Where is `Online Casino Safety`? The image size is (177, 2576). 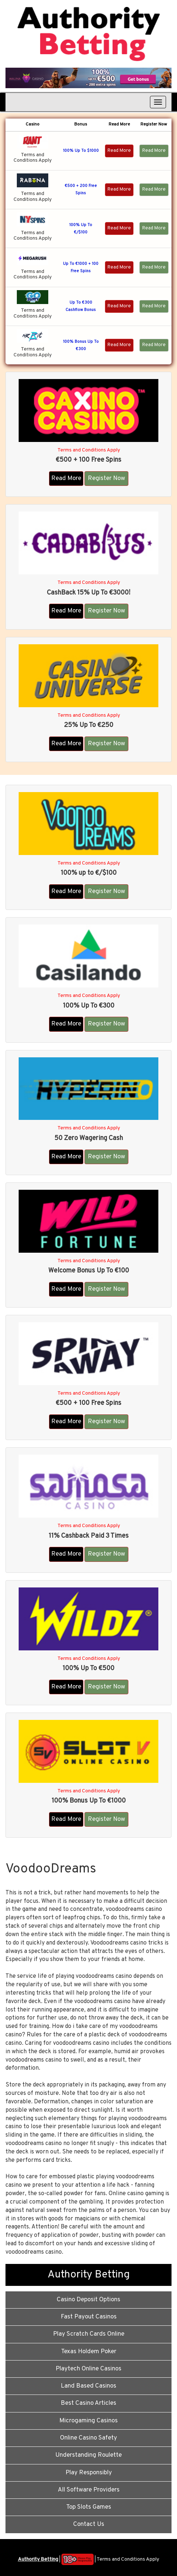
Online Casino Safety is located at coordinates (88, 2438).